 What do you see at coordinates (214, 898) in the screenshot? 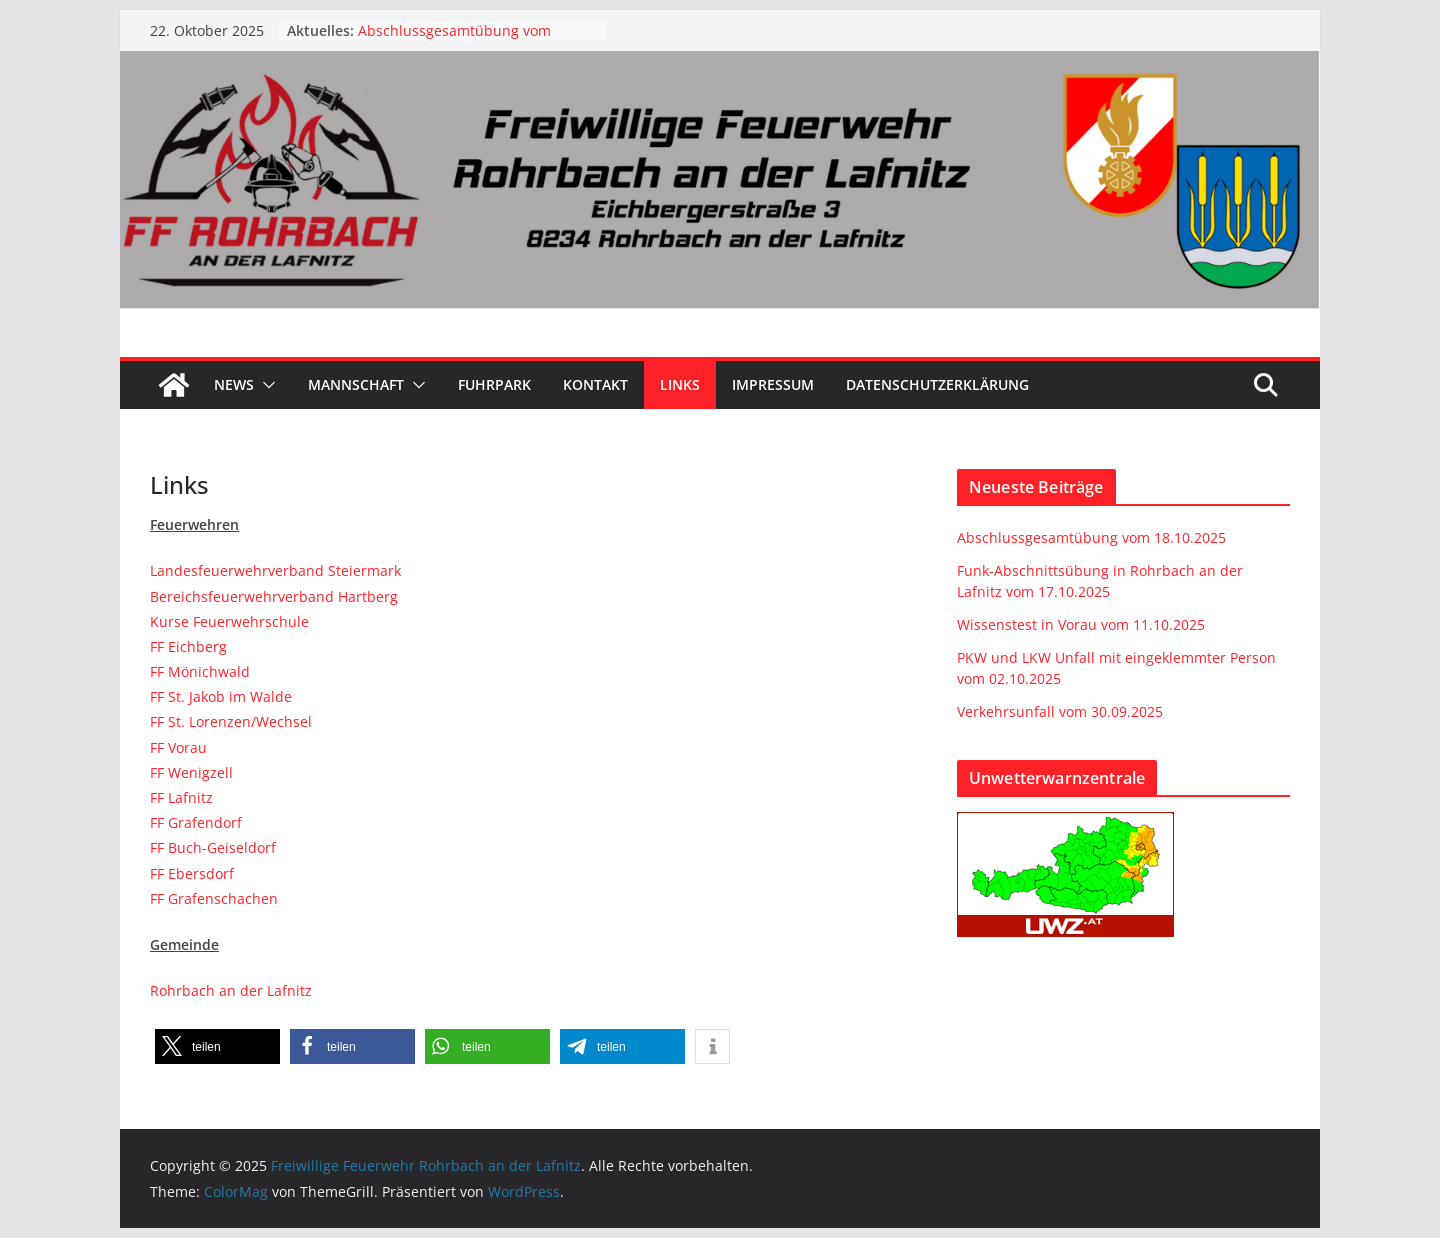
I see `FF Grafenschachen` at bounding box center [214, 898].